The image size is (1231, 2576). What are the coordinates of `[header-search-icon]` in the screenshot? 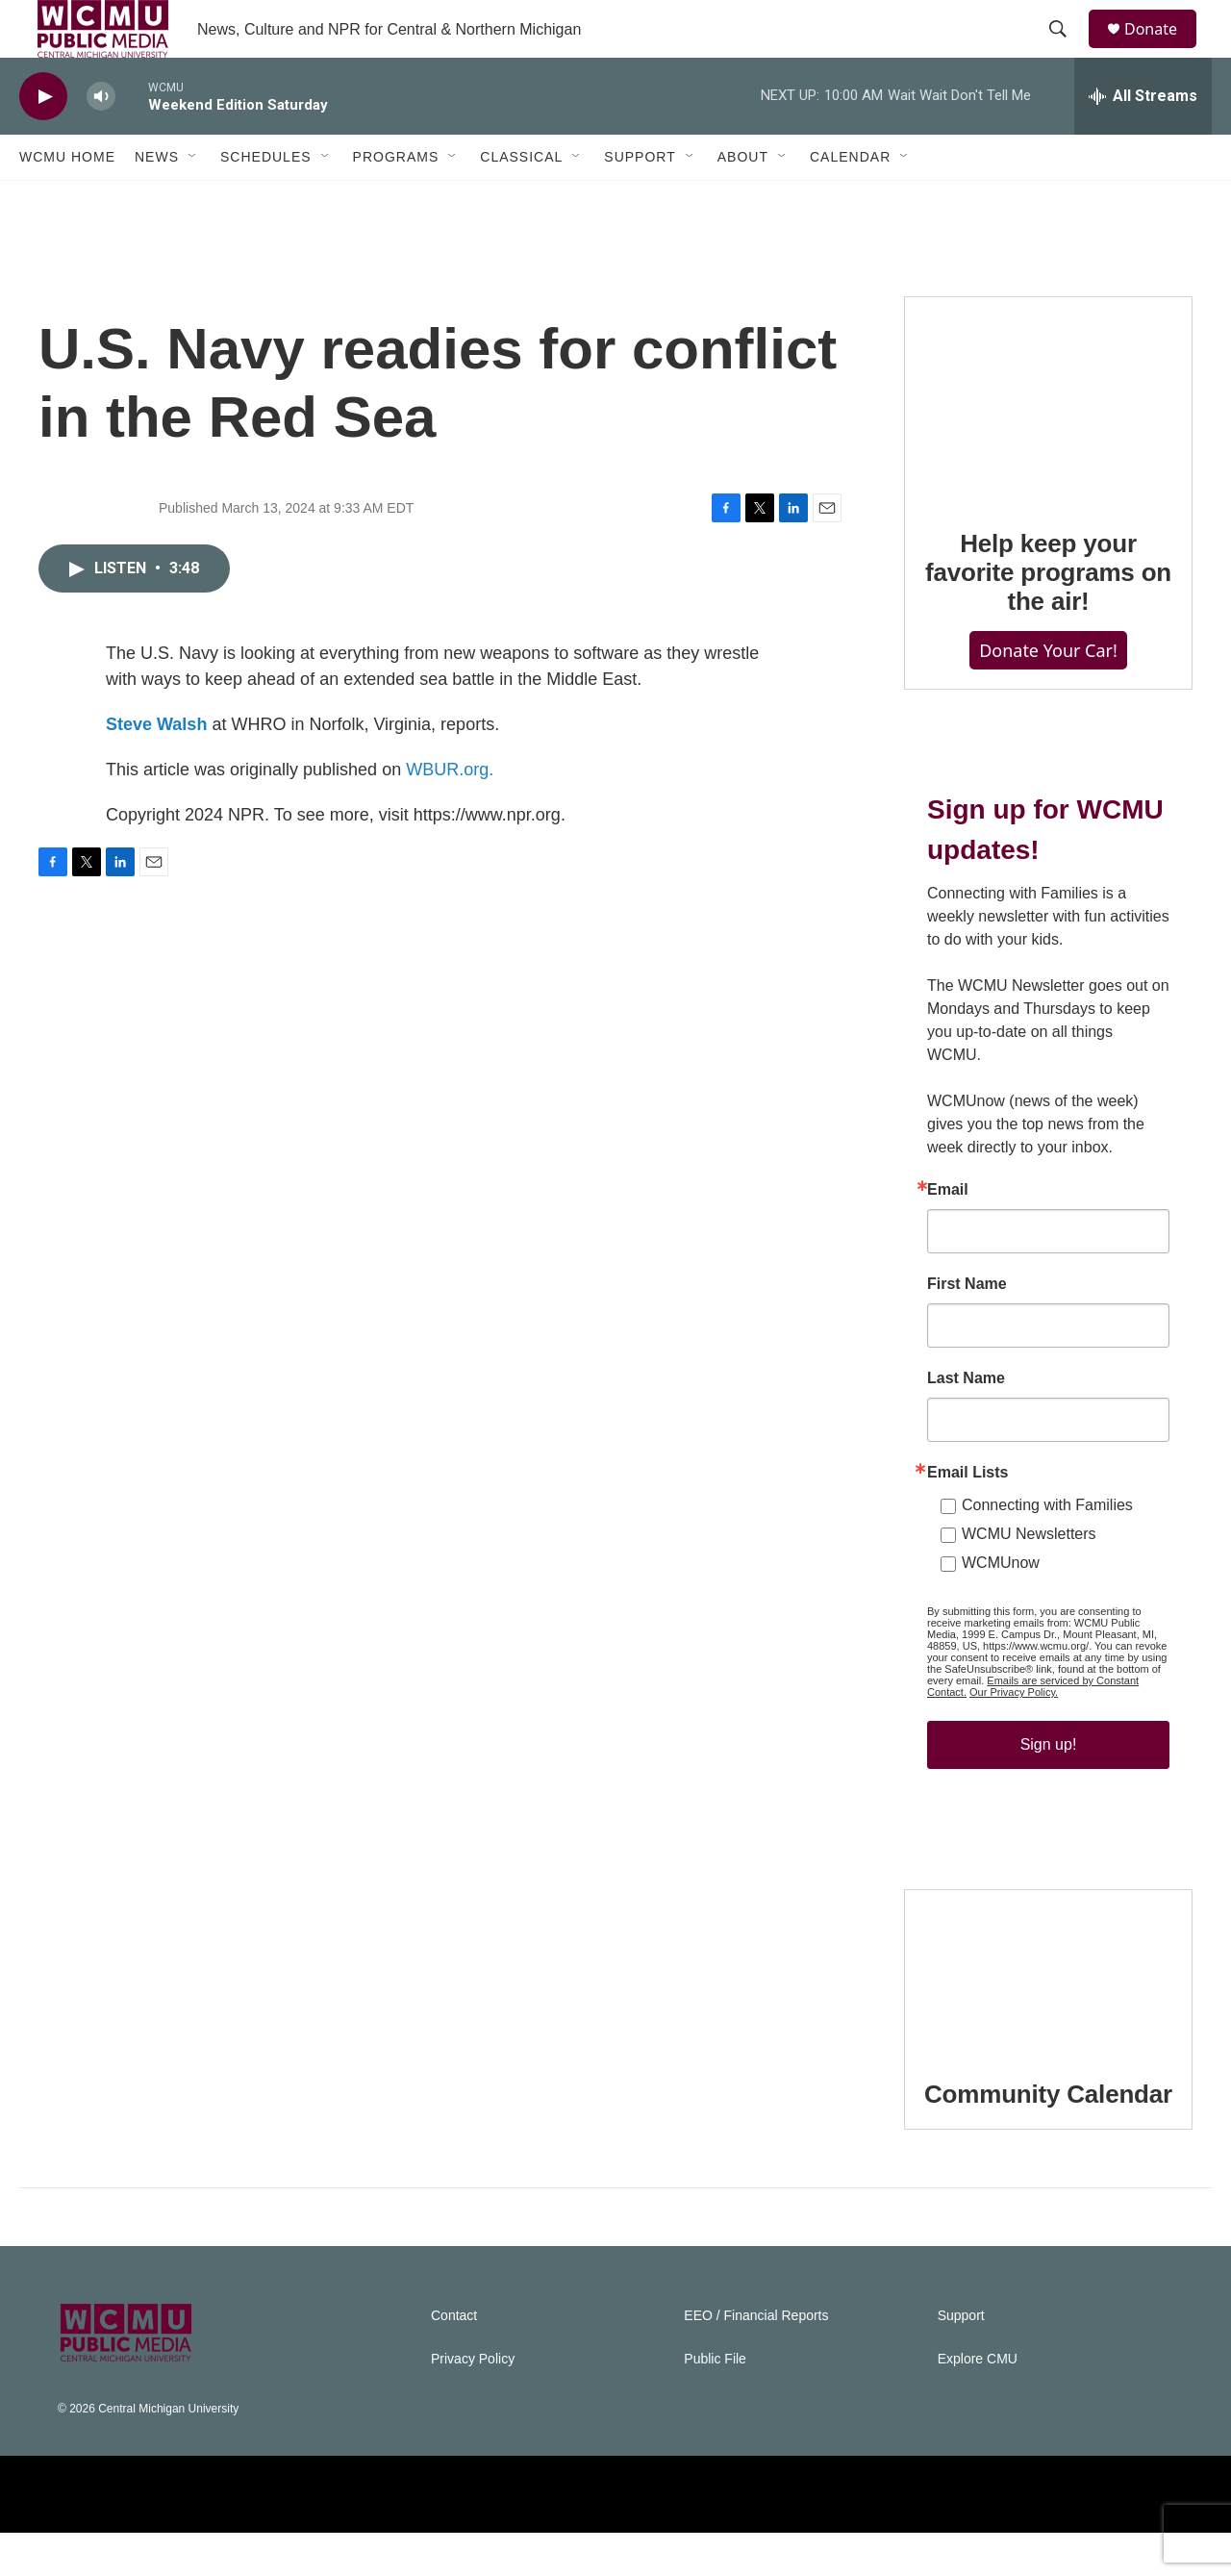 It's located at (1066, 51).